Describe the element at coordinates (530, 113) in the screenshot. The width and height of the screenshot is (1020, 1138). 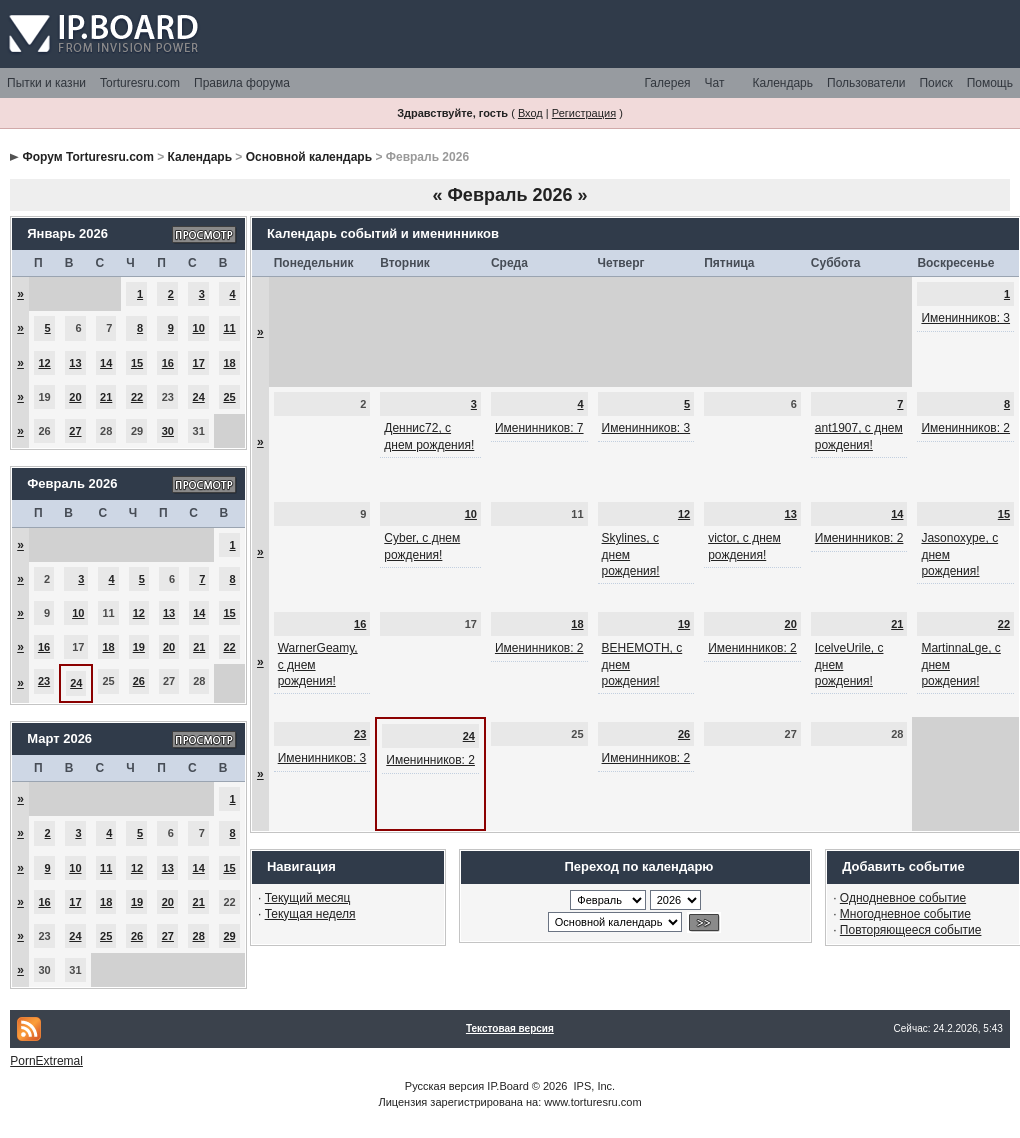
I see `Вход` at that location.